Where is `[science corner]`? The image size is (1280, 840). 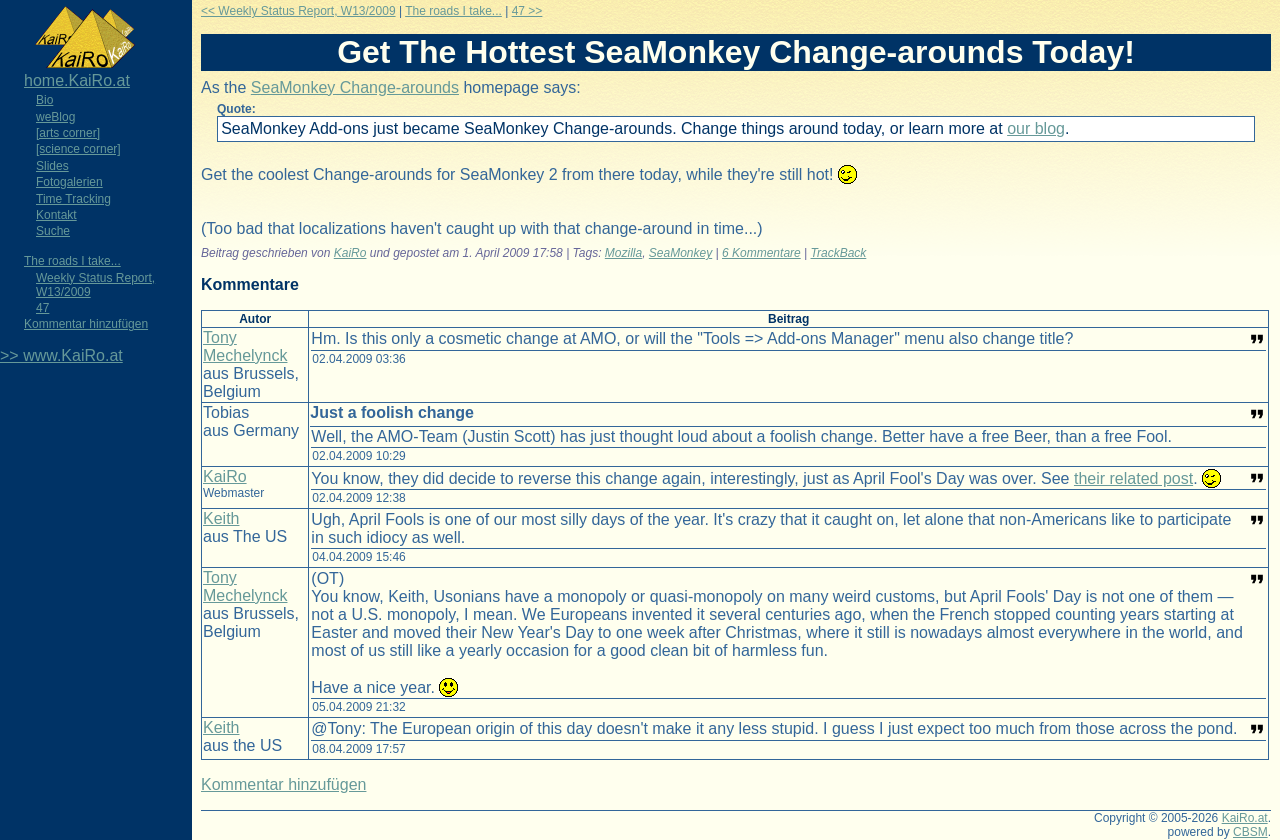
[science corner] is located at coordinates (78, 149).